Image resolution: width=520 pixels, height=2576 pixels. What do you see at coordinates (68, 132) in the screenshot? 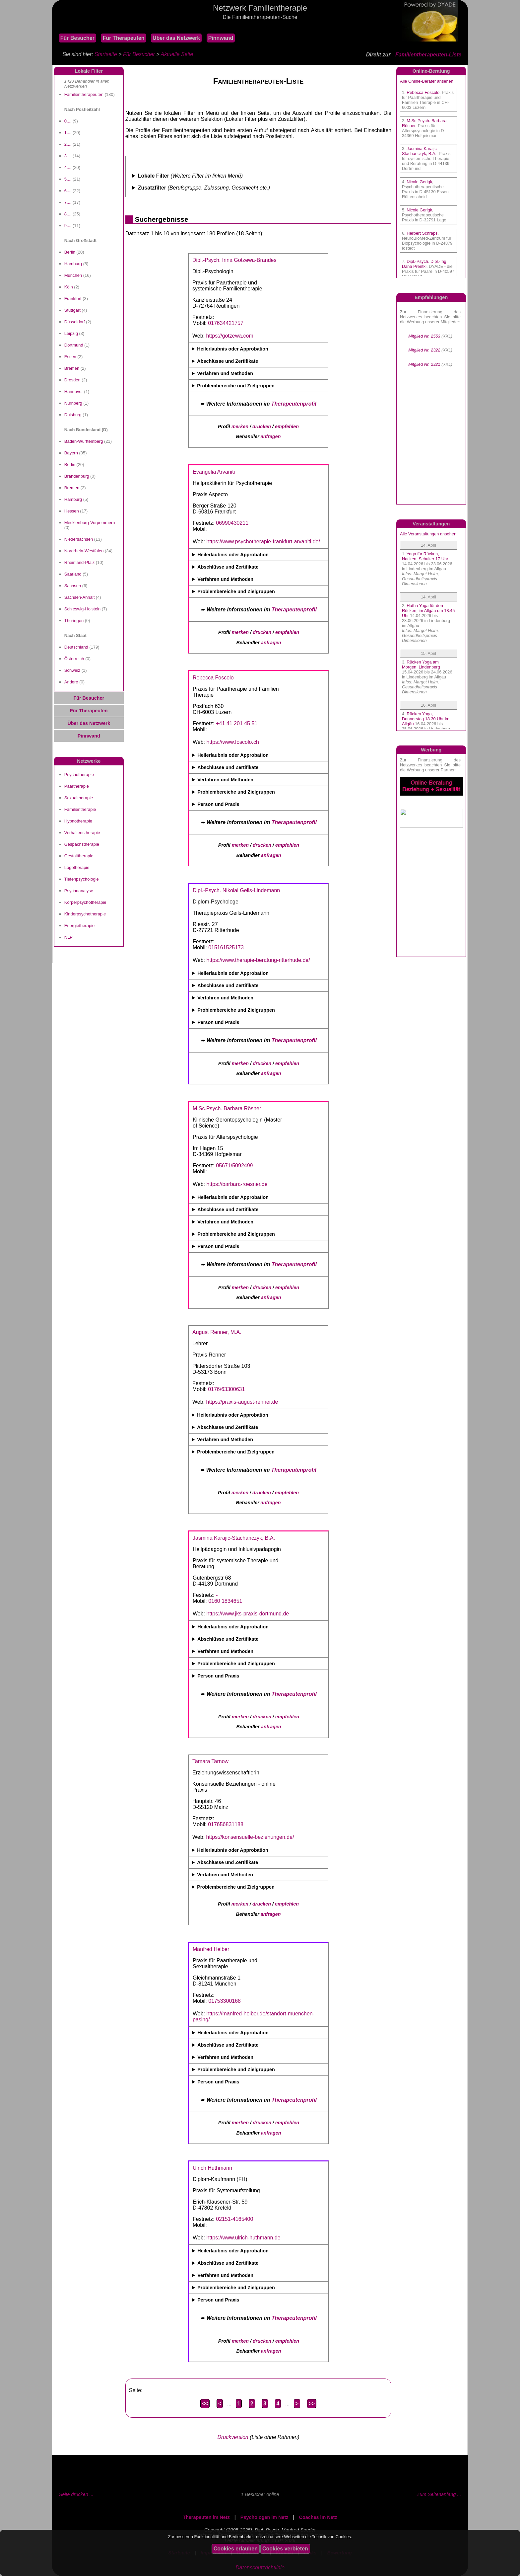
I see `1....` at bounding box center [68, 132].